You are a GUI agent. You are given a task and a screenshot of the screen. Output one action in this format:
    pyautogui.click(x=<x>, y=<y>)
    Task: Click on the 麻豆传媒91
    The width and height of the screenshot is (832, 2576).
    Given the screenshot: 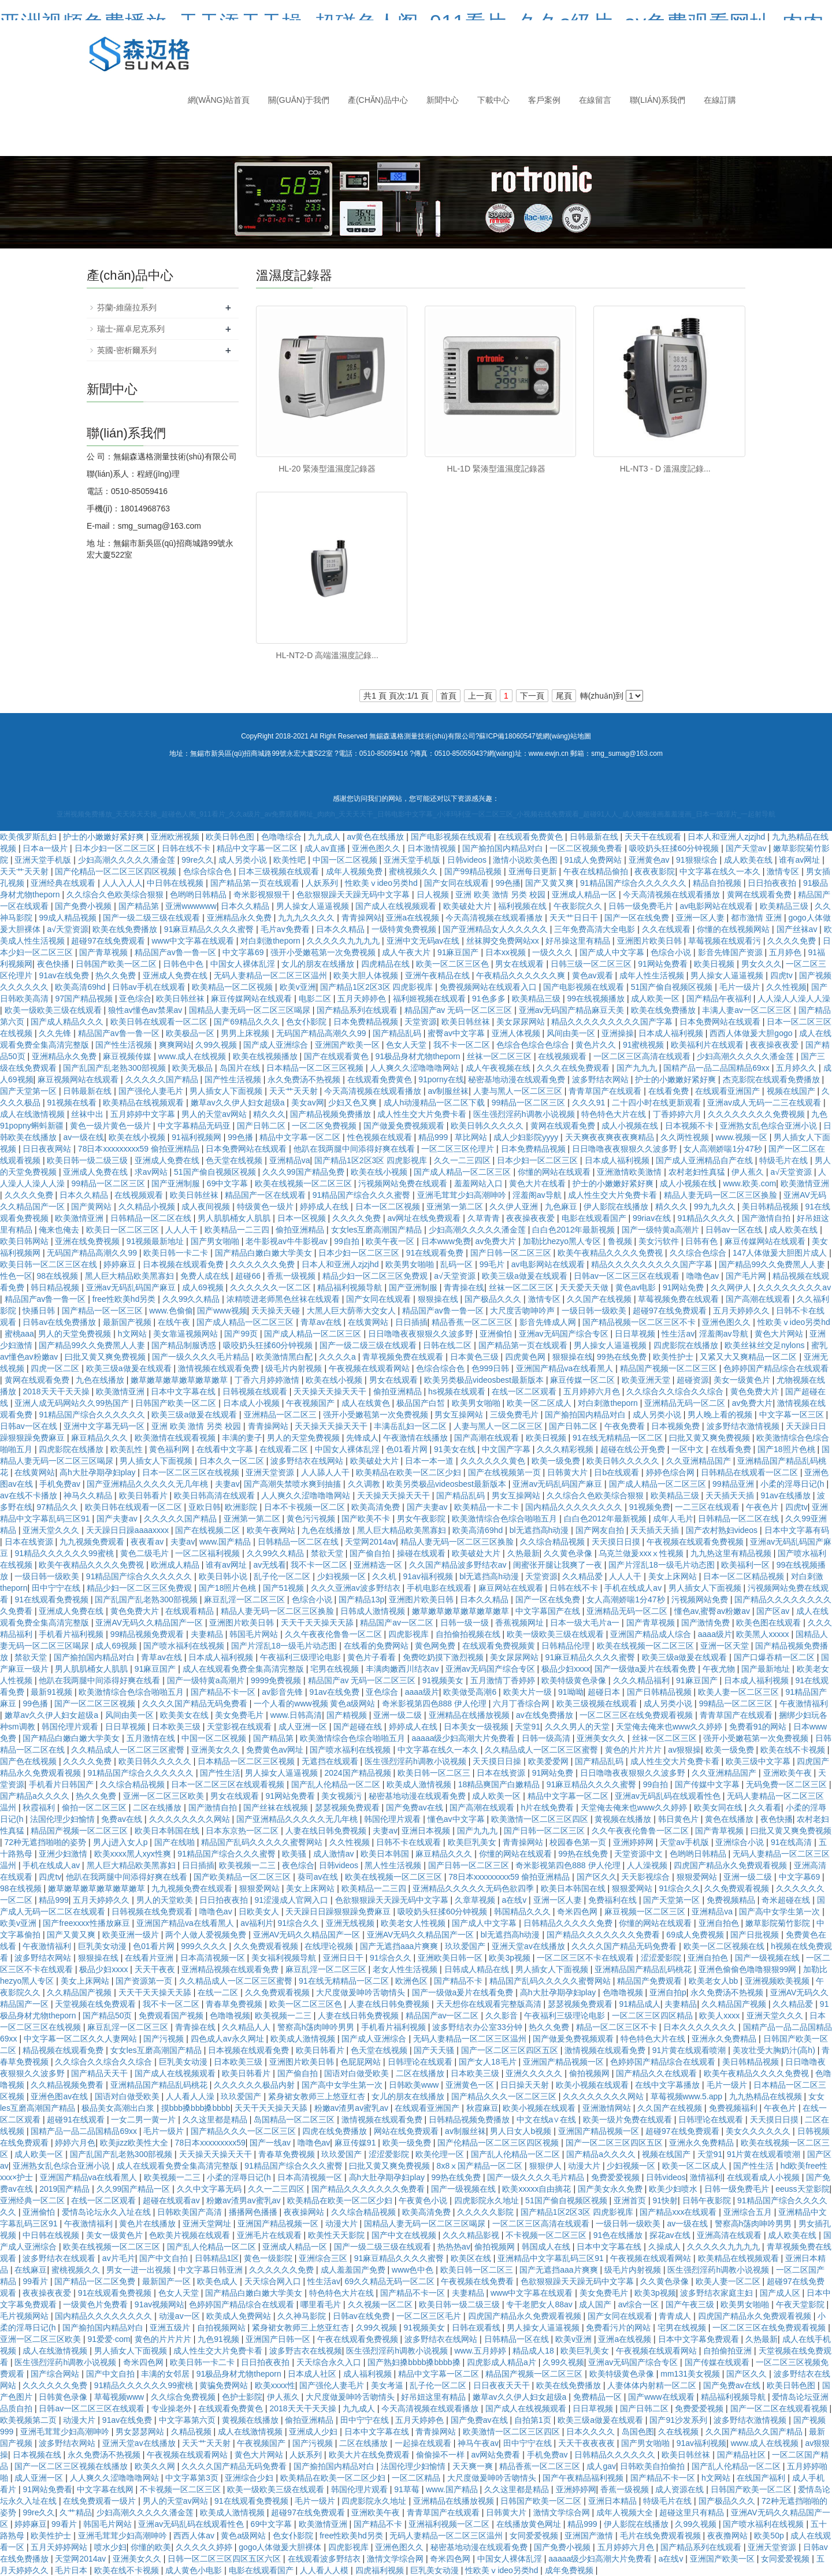 What is the action you would take?
    pyautogui.click(x=356, y=2142)
    